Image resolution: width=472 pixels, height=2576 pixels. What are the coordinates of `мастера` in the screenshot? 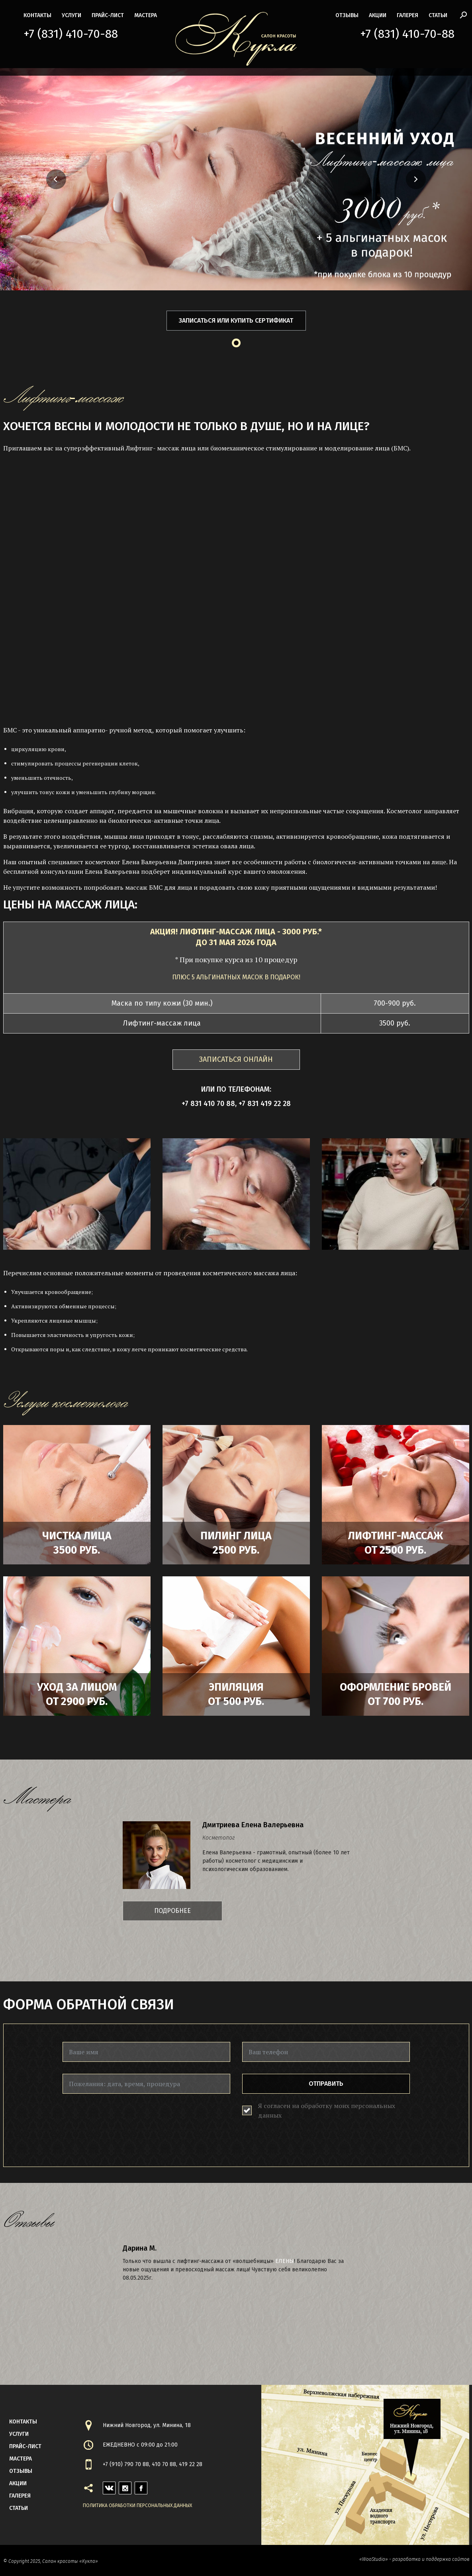 It's located at (145, 15).